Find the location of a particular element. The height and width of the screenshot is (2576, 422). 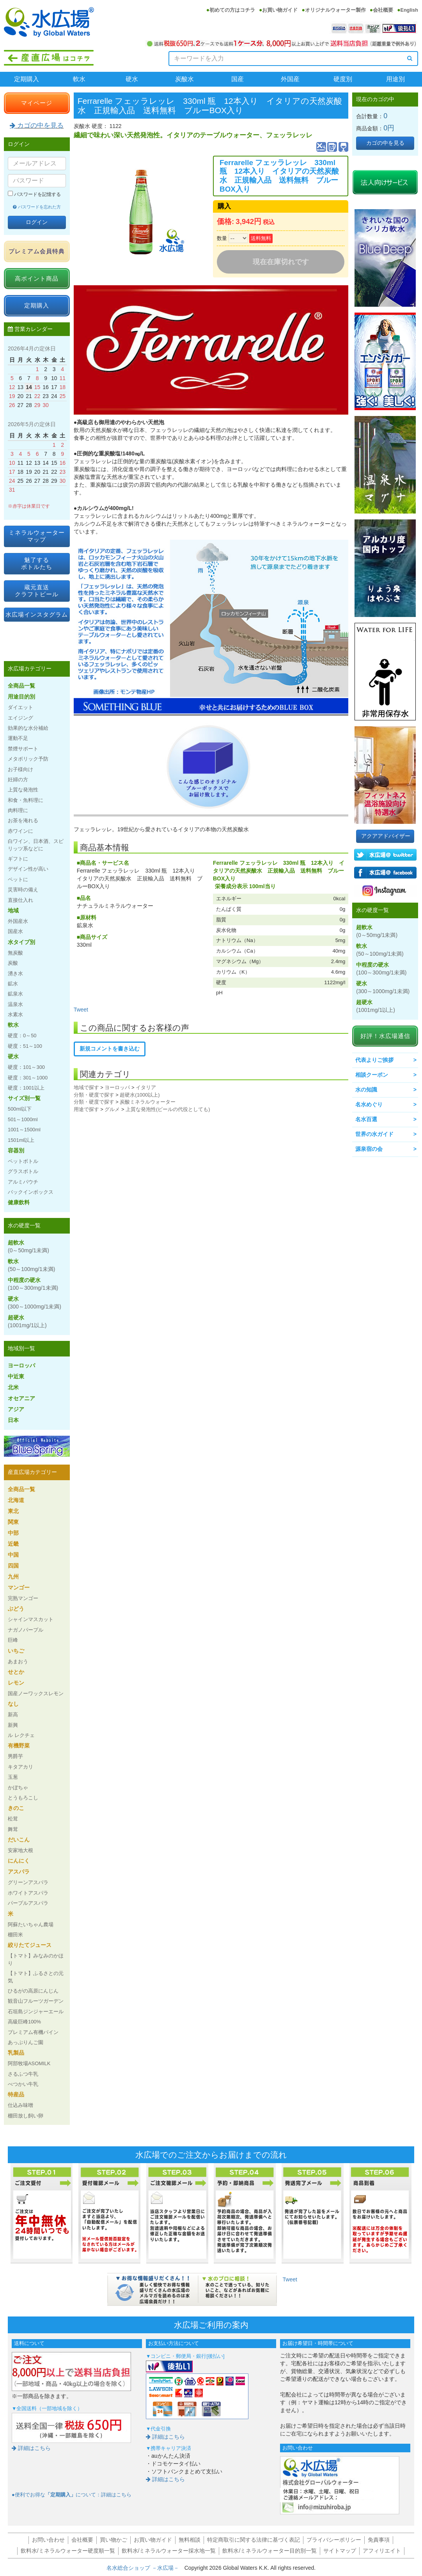

オセアニア is located at coordinates (21, 1398).